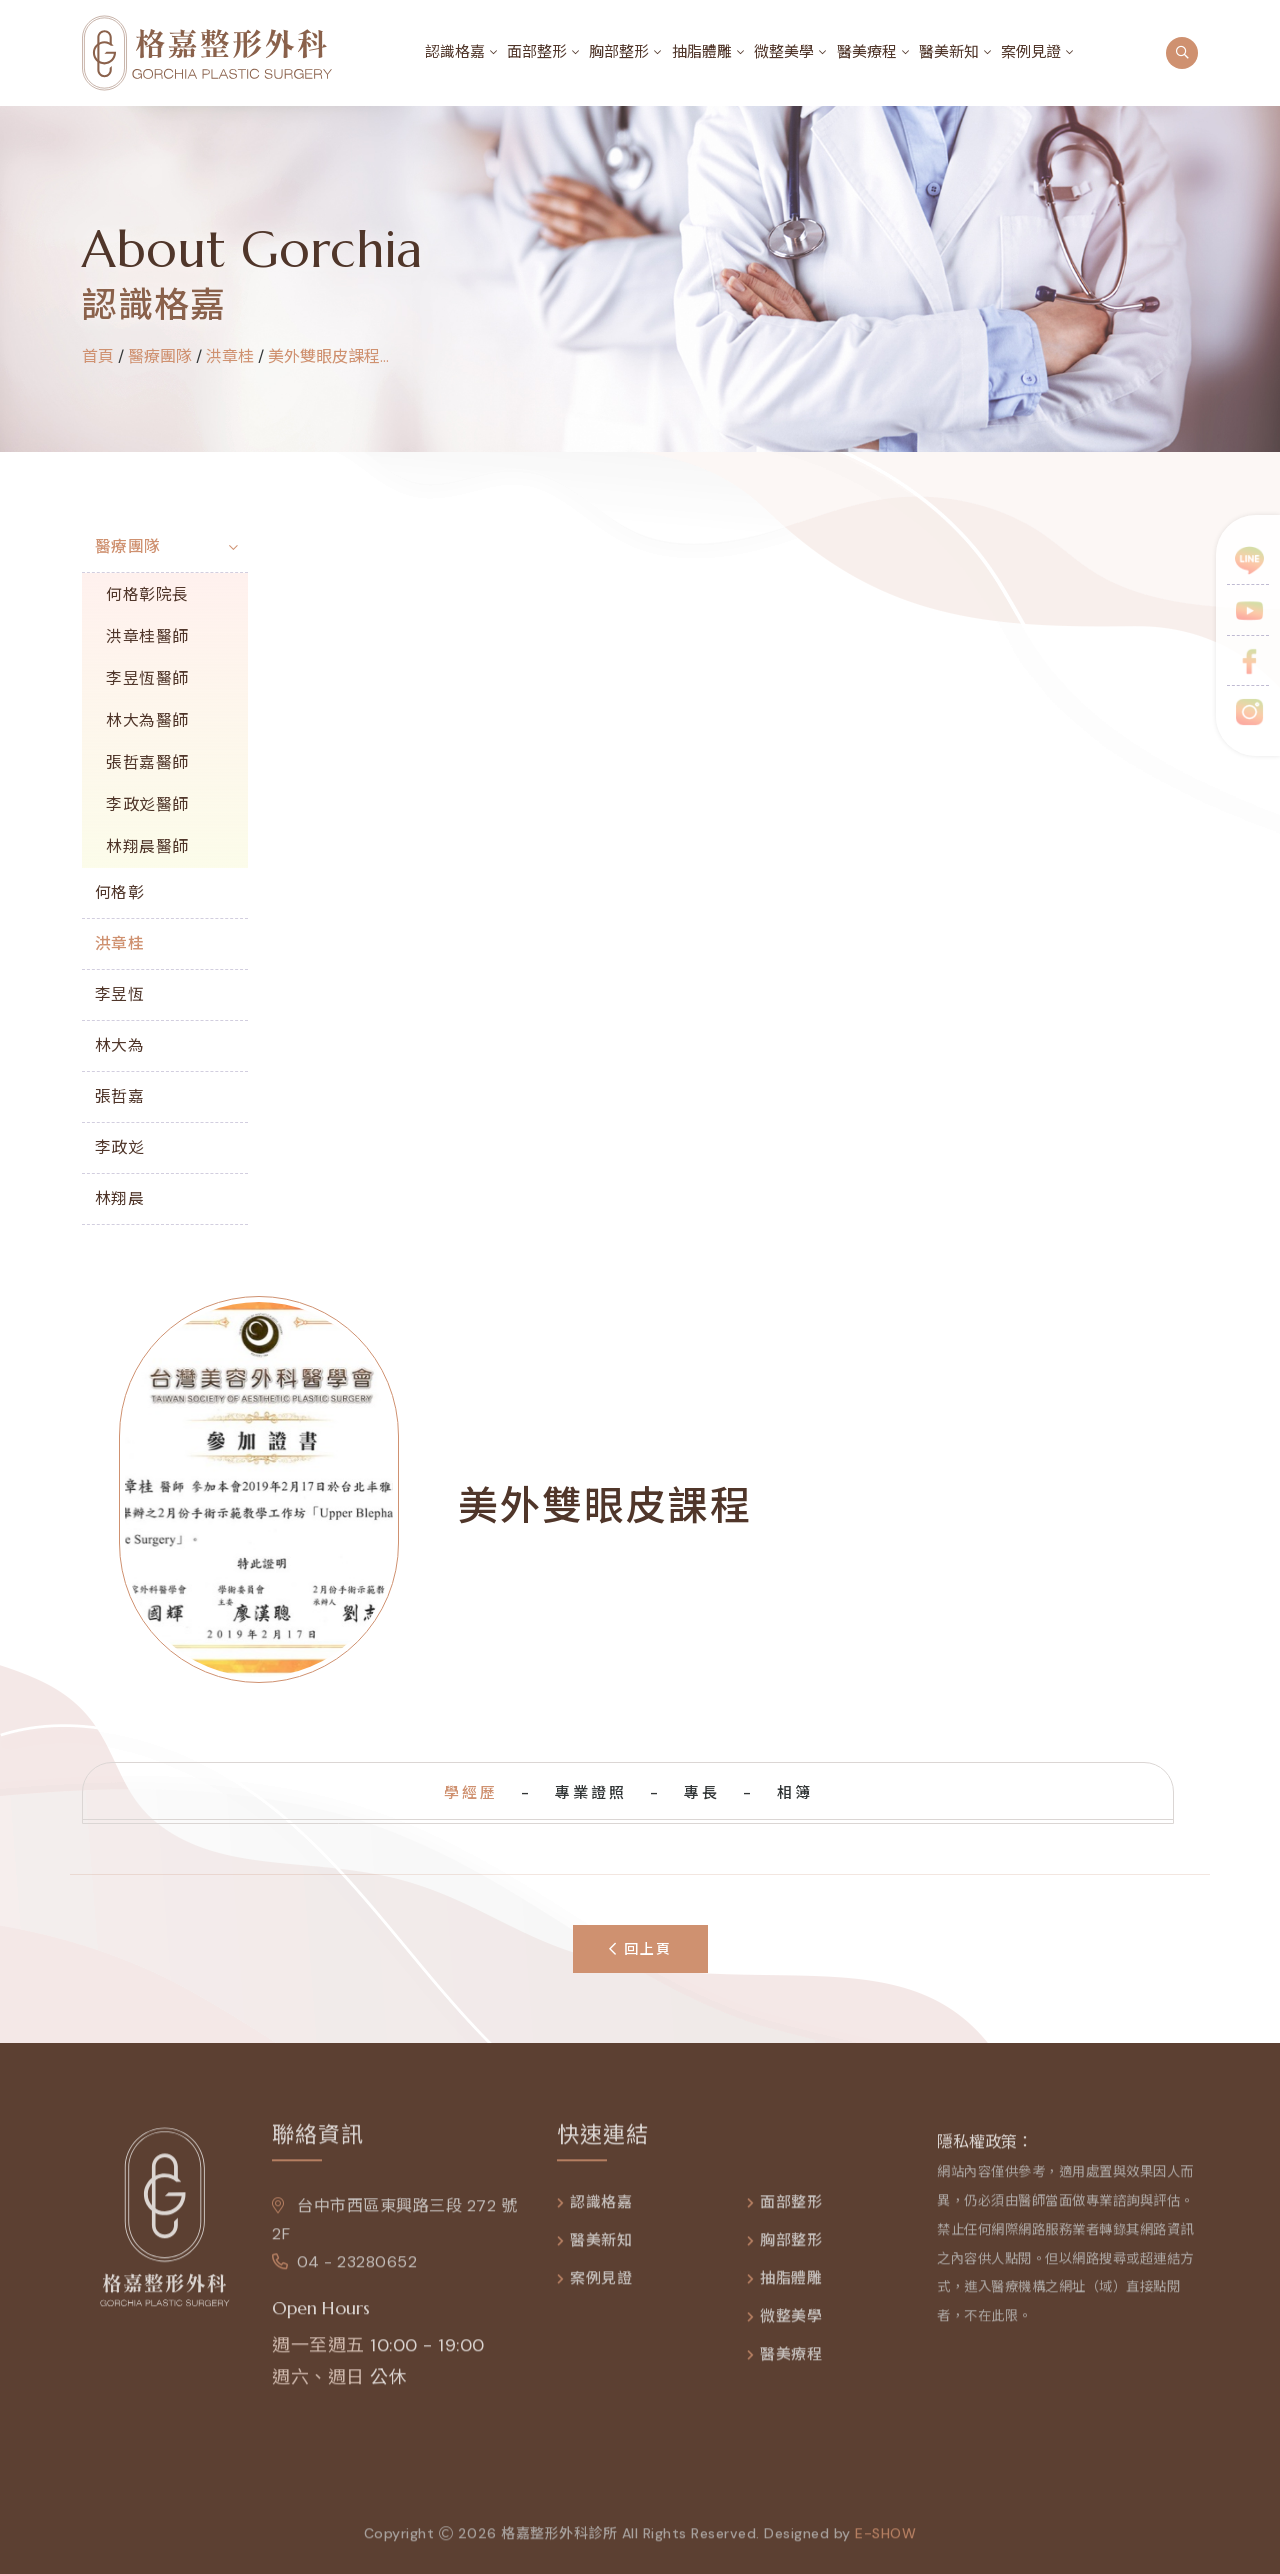 Image resolution: width=1280 pixels, height=2574 pixels. I want to click on 李政彣醫師, so click(147, 804).